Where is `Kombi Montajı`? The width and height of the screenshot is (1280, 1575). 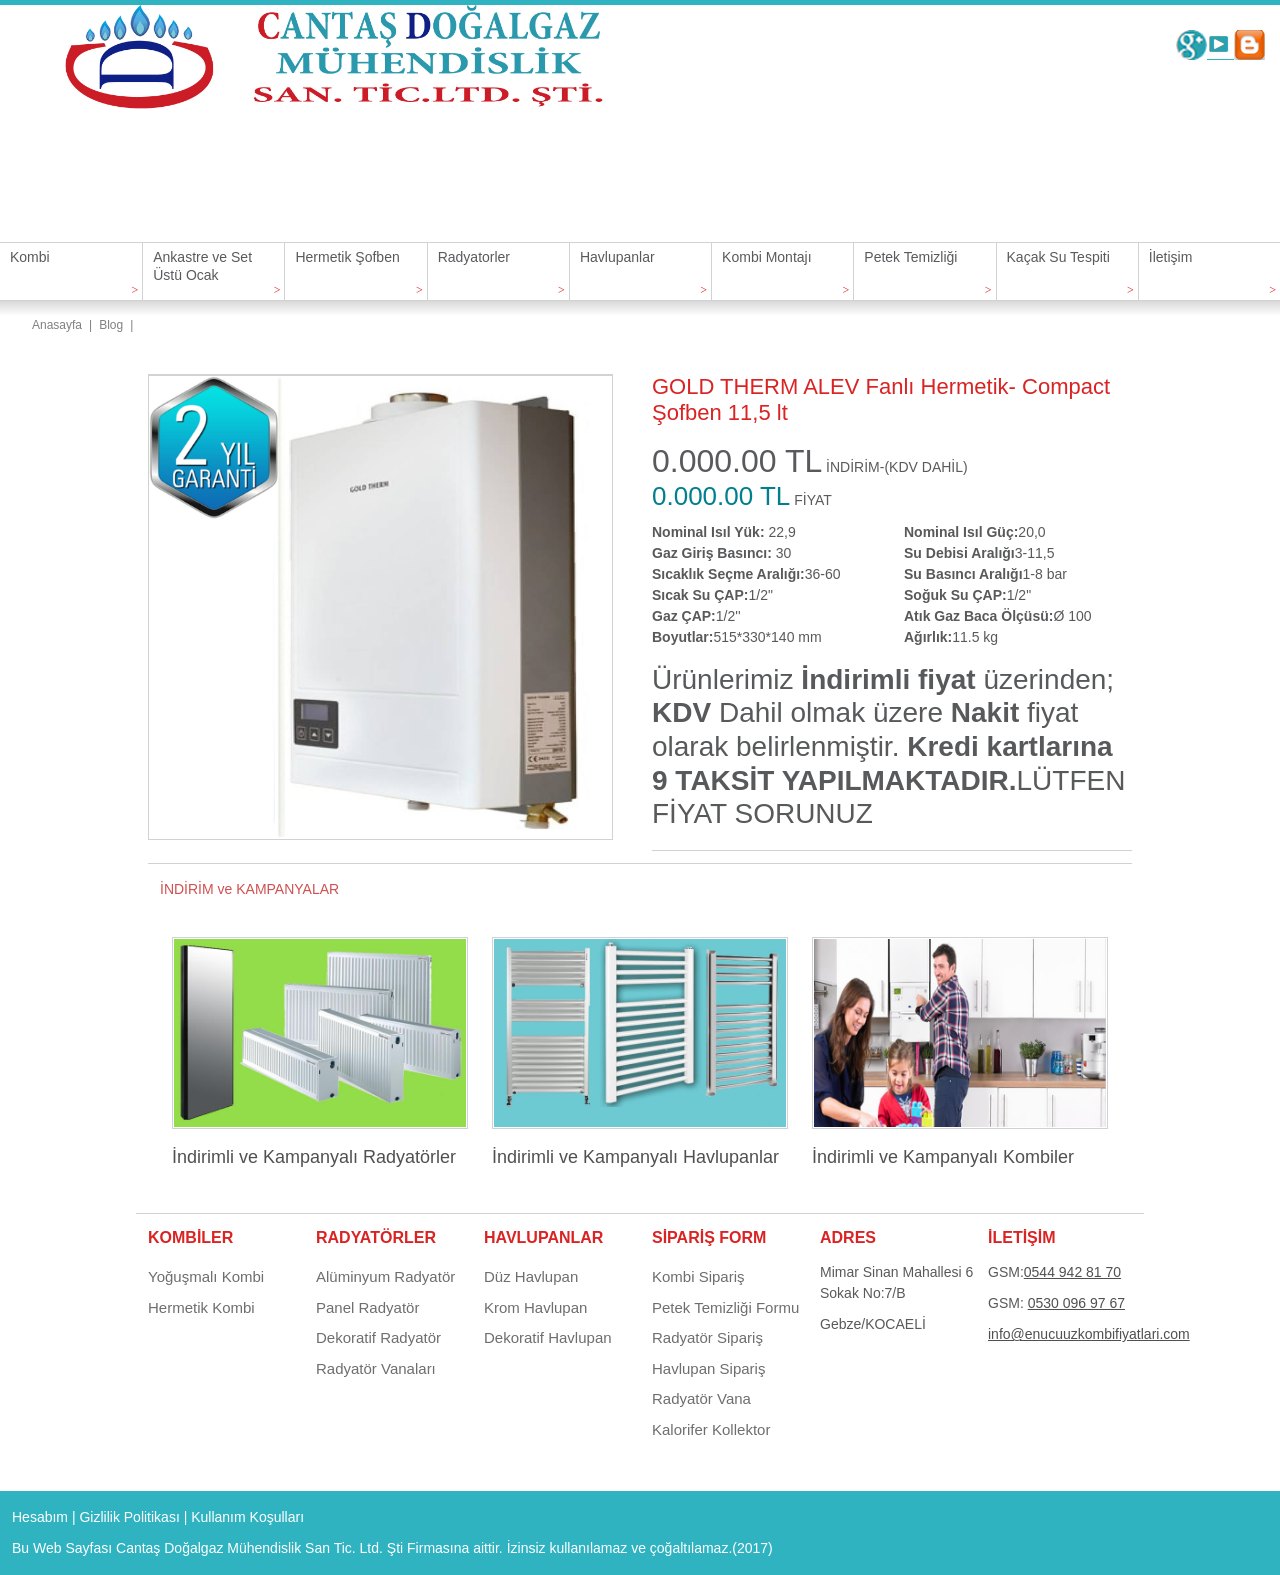 Kombi Montajı is located at coordinates (766, 257).